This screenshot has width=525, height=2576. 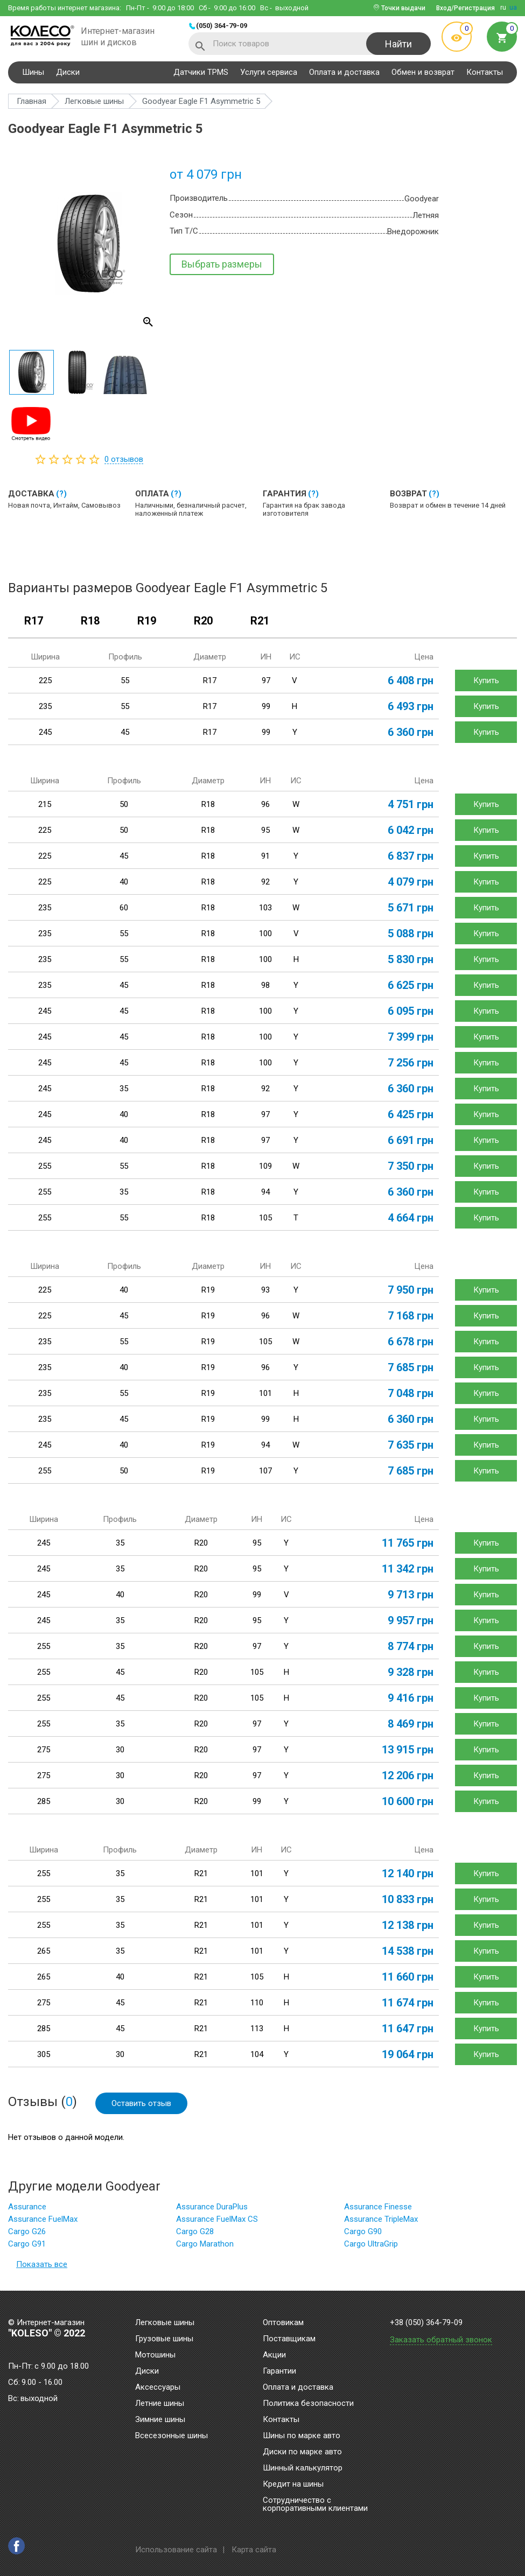 I want to click on 12 138 грн, so click(x=407, y=1925).